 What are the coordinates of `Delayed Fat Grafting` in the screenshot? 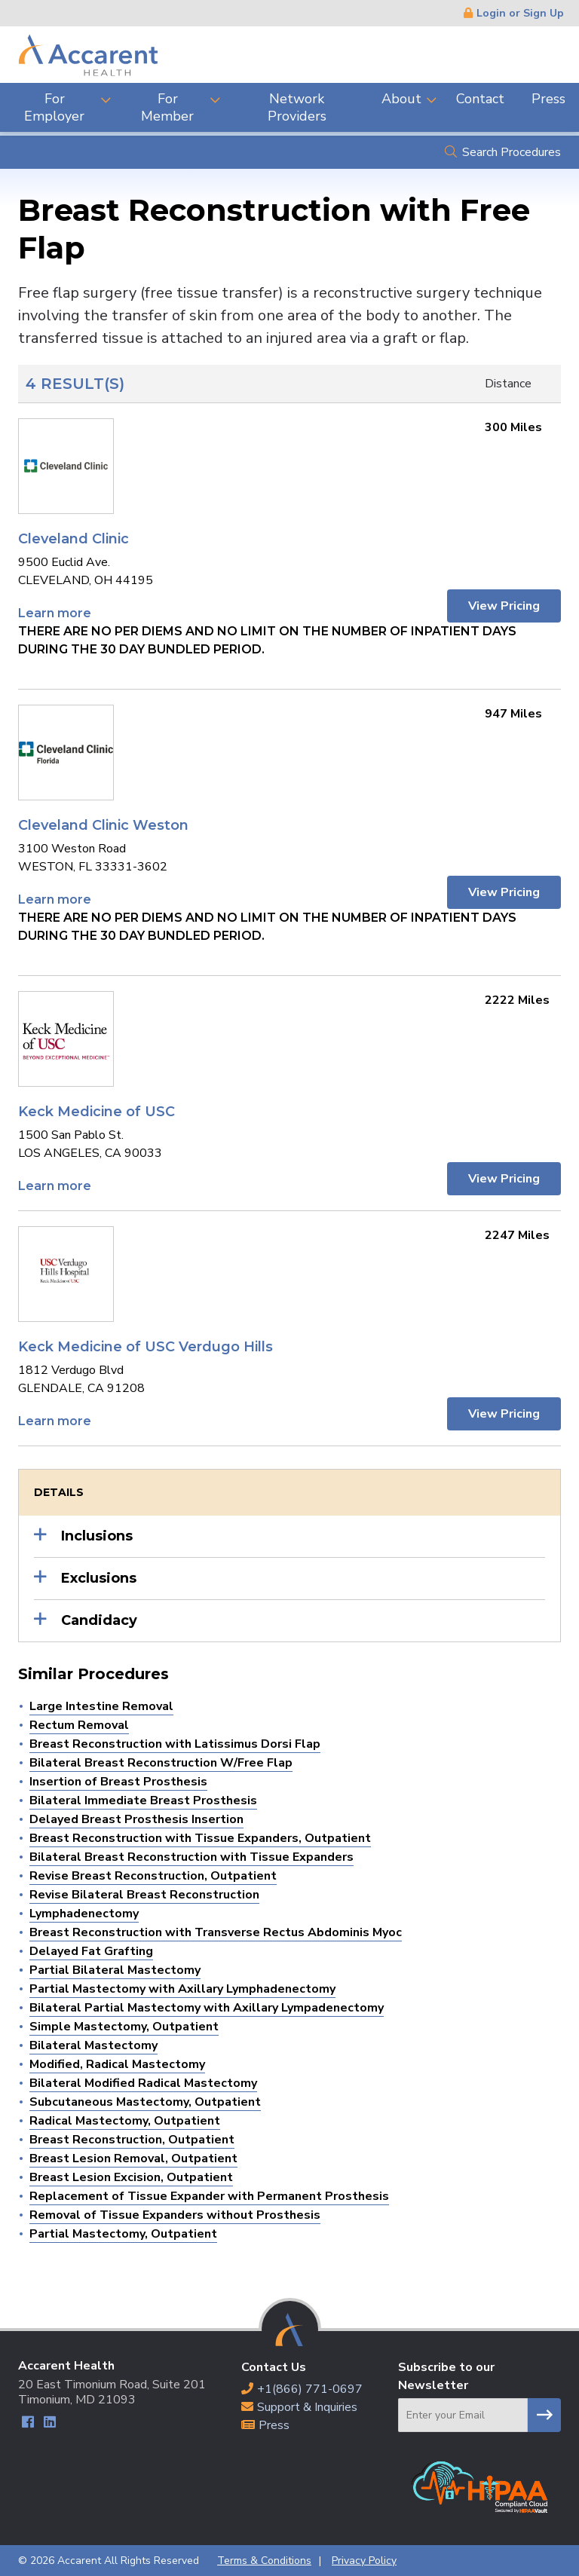 It's located at (91, 1951).